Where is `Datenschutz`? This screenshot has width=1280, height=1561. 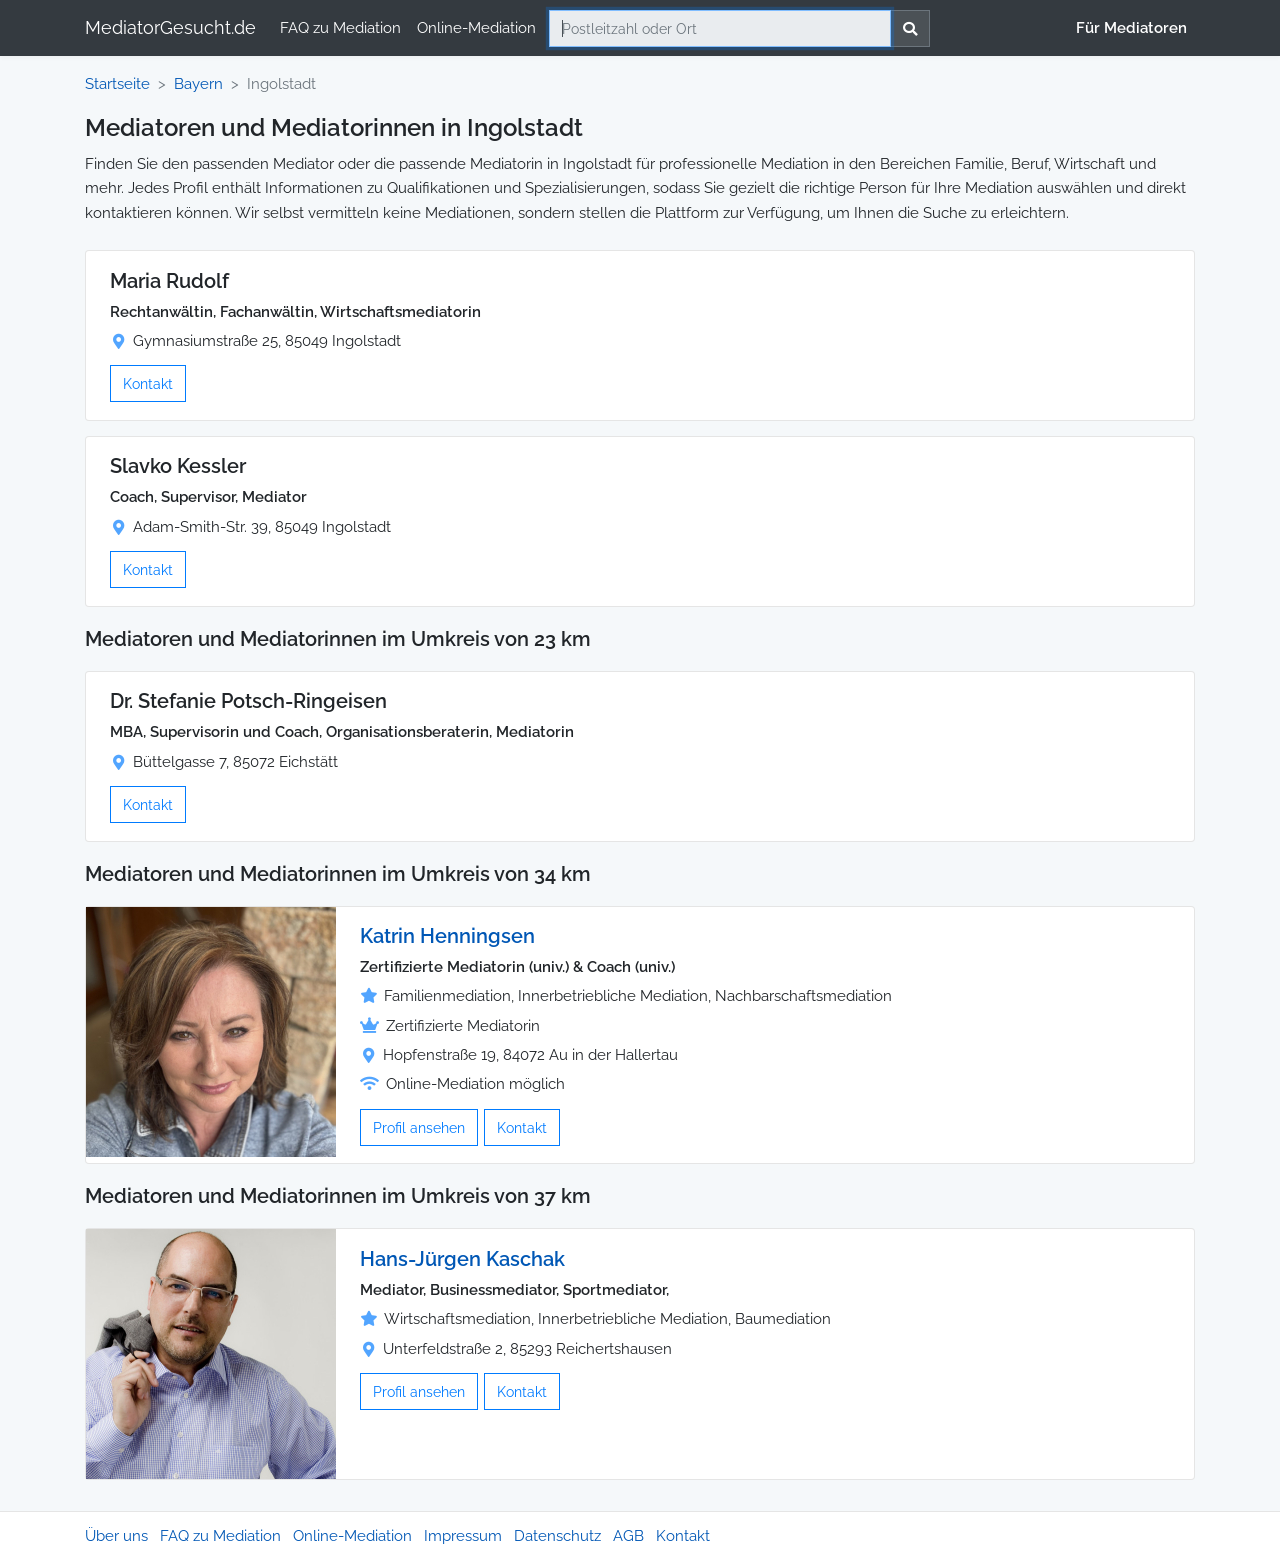
Datenschutz is located at coordinates (557, 1536).